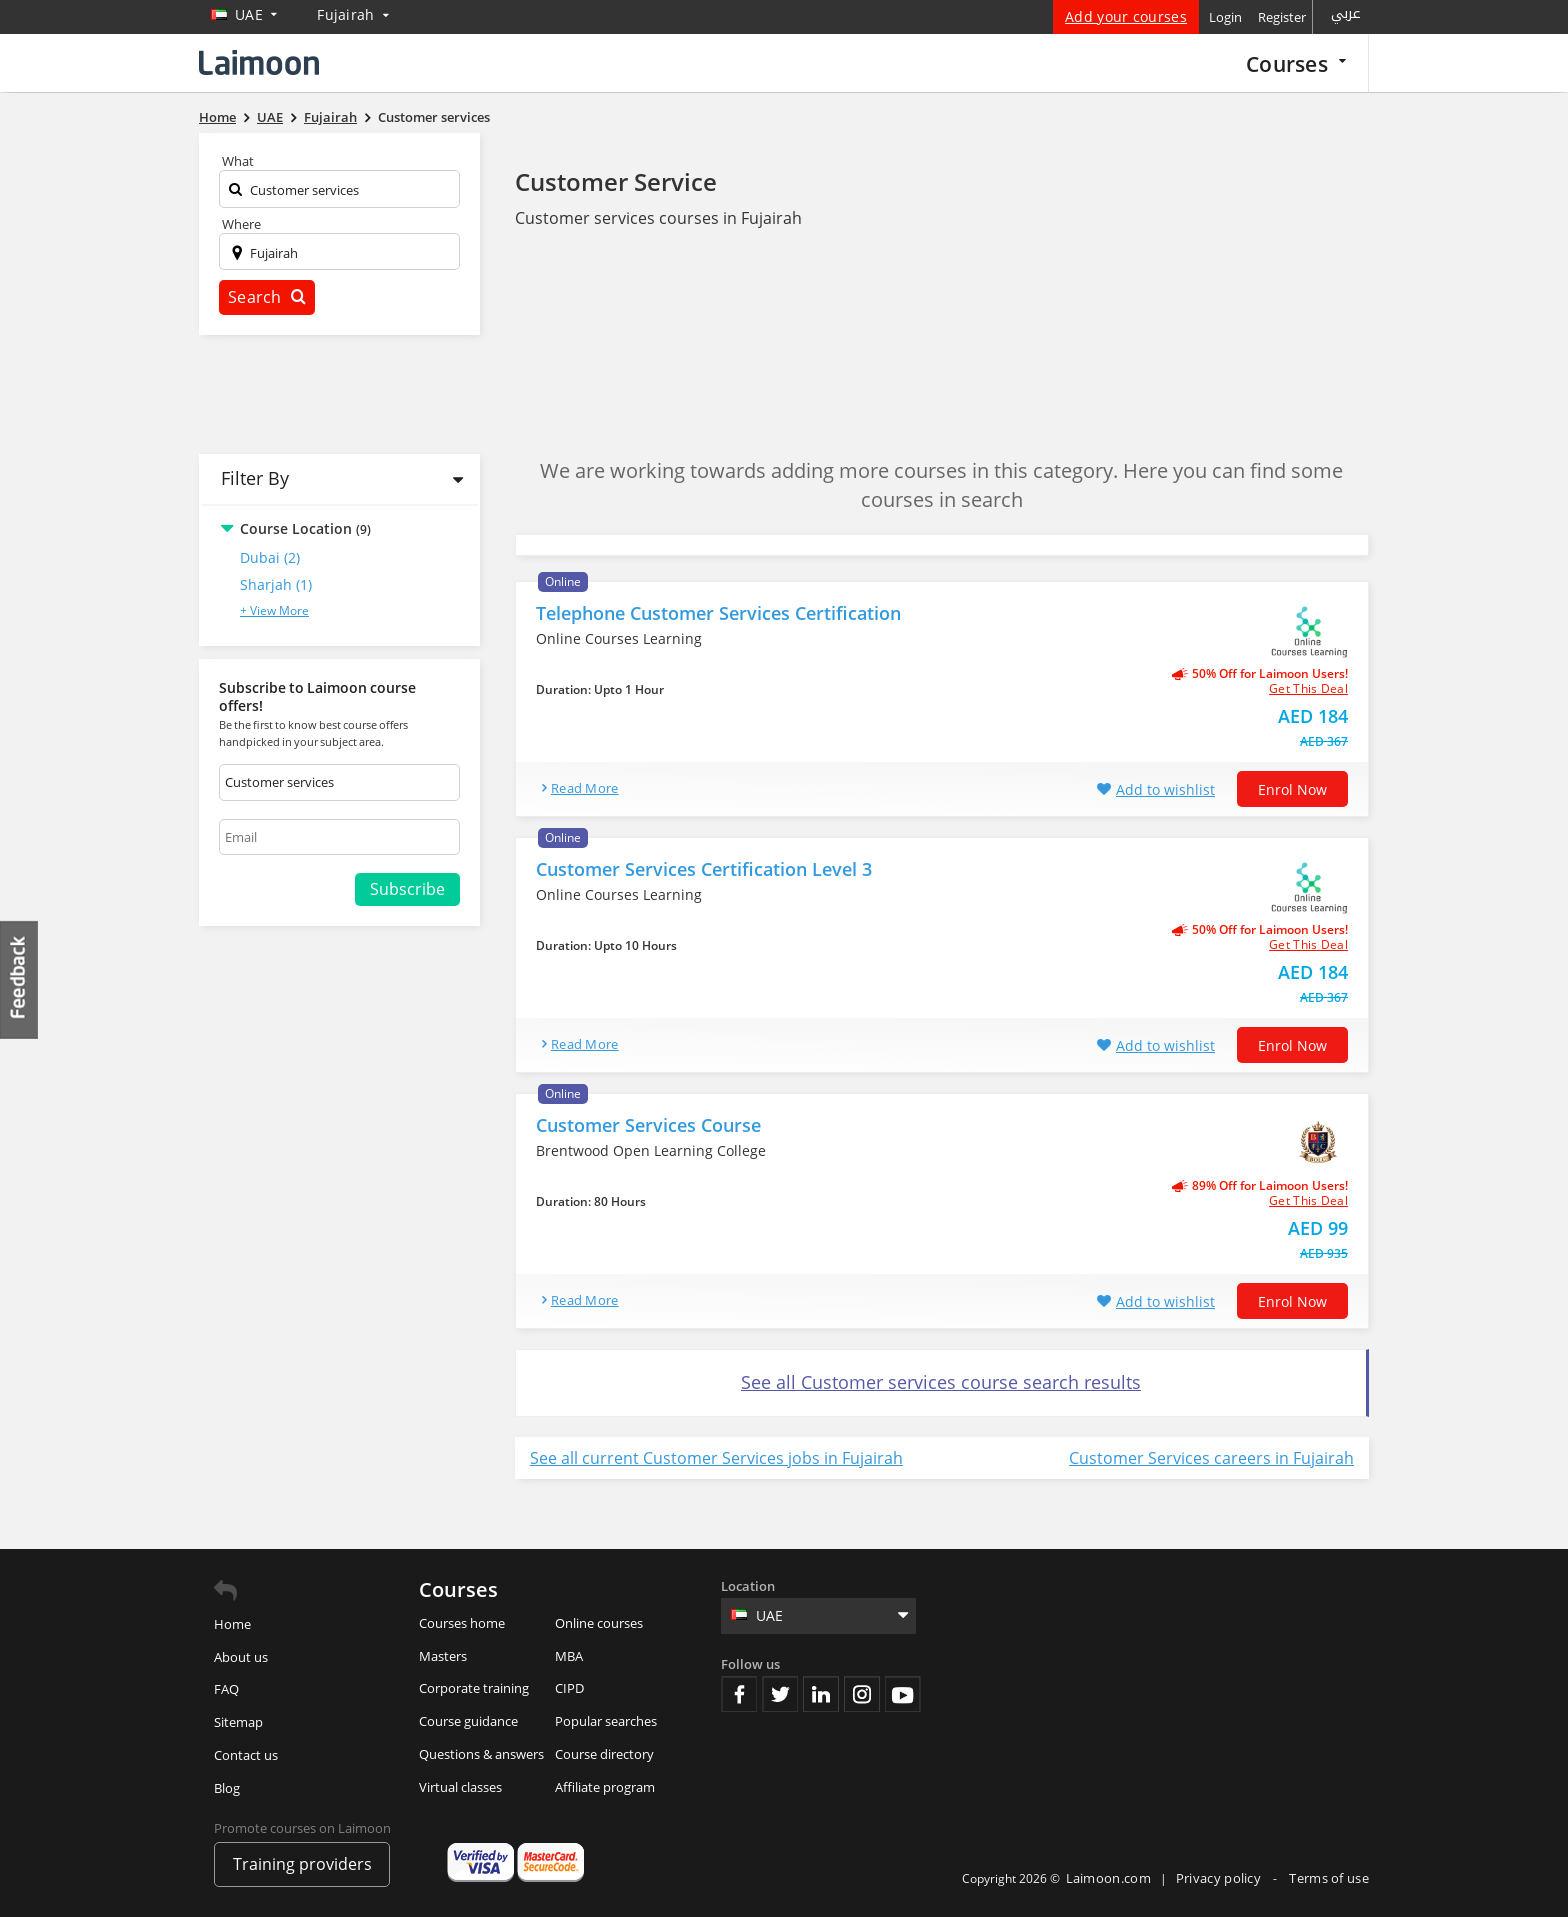  What do you see at coordinates (232, 1624) in the screenshot?
I see `Home` at bounding box center [232, 1624].